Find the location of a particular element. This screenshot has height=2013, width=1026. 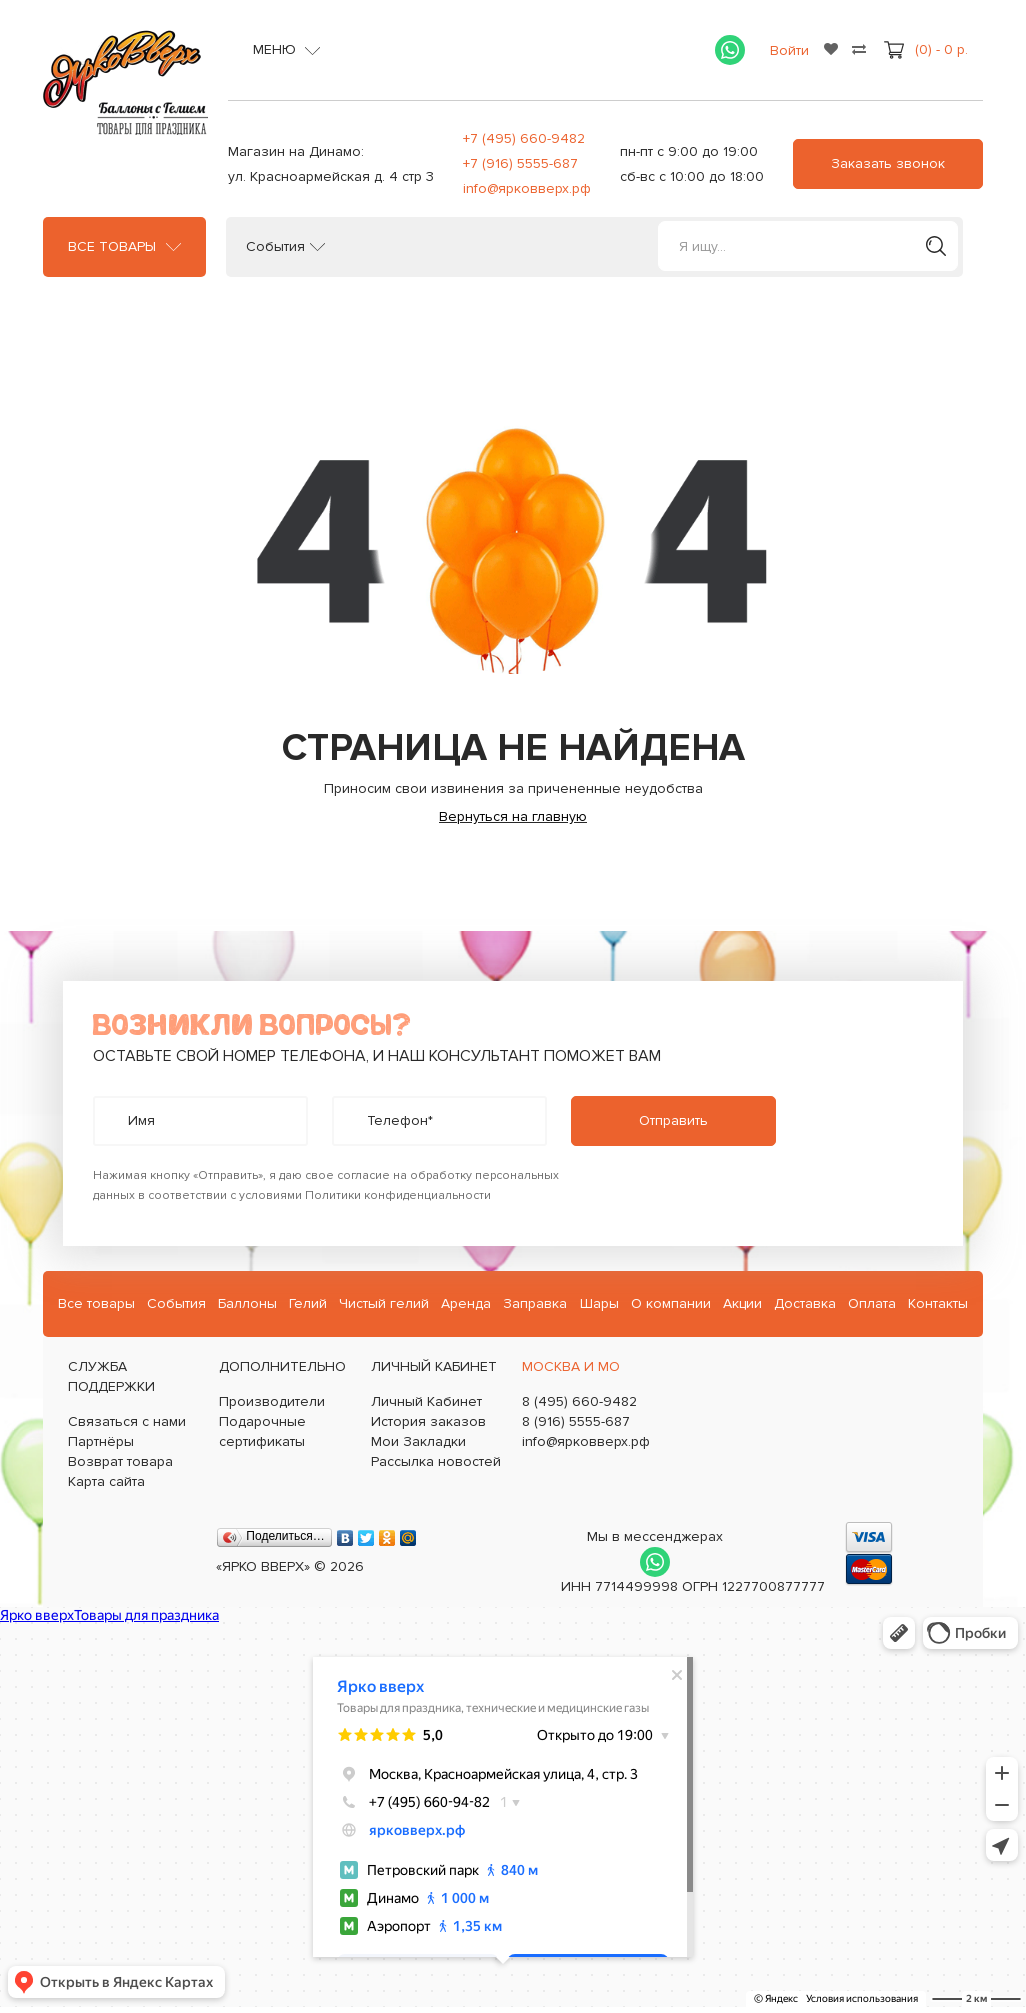

Карта сайта is located at coordinates (106, 1481).